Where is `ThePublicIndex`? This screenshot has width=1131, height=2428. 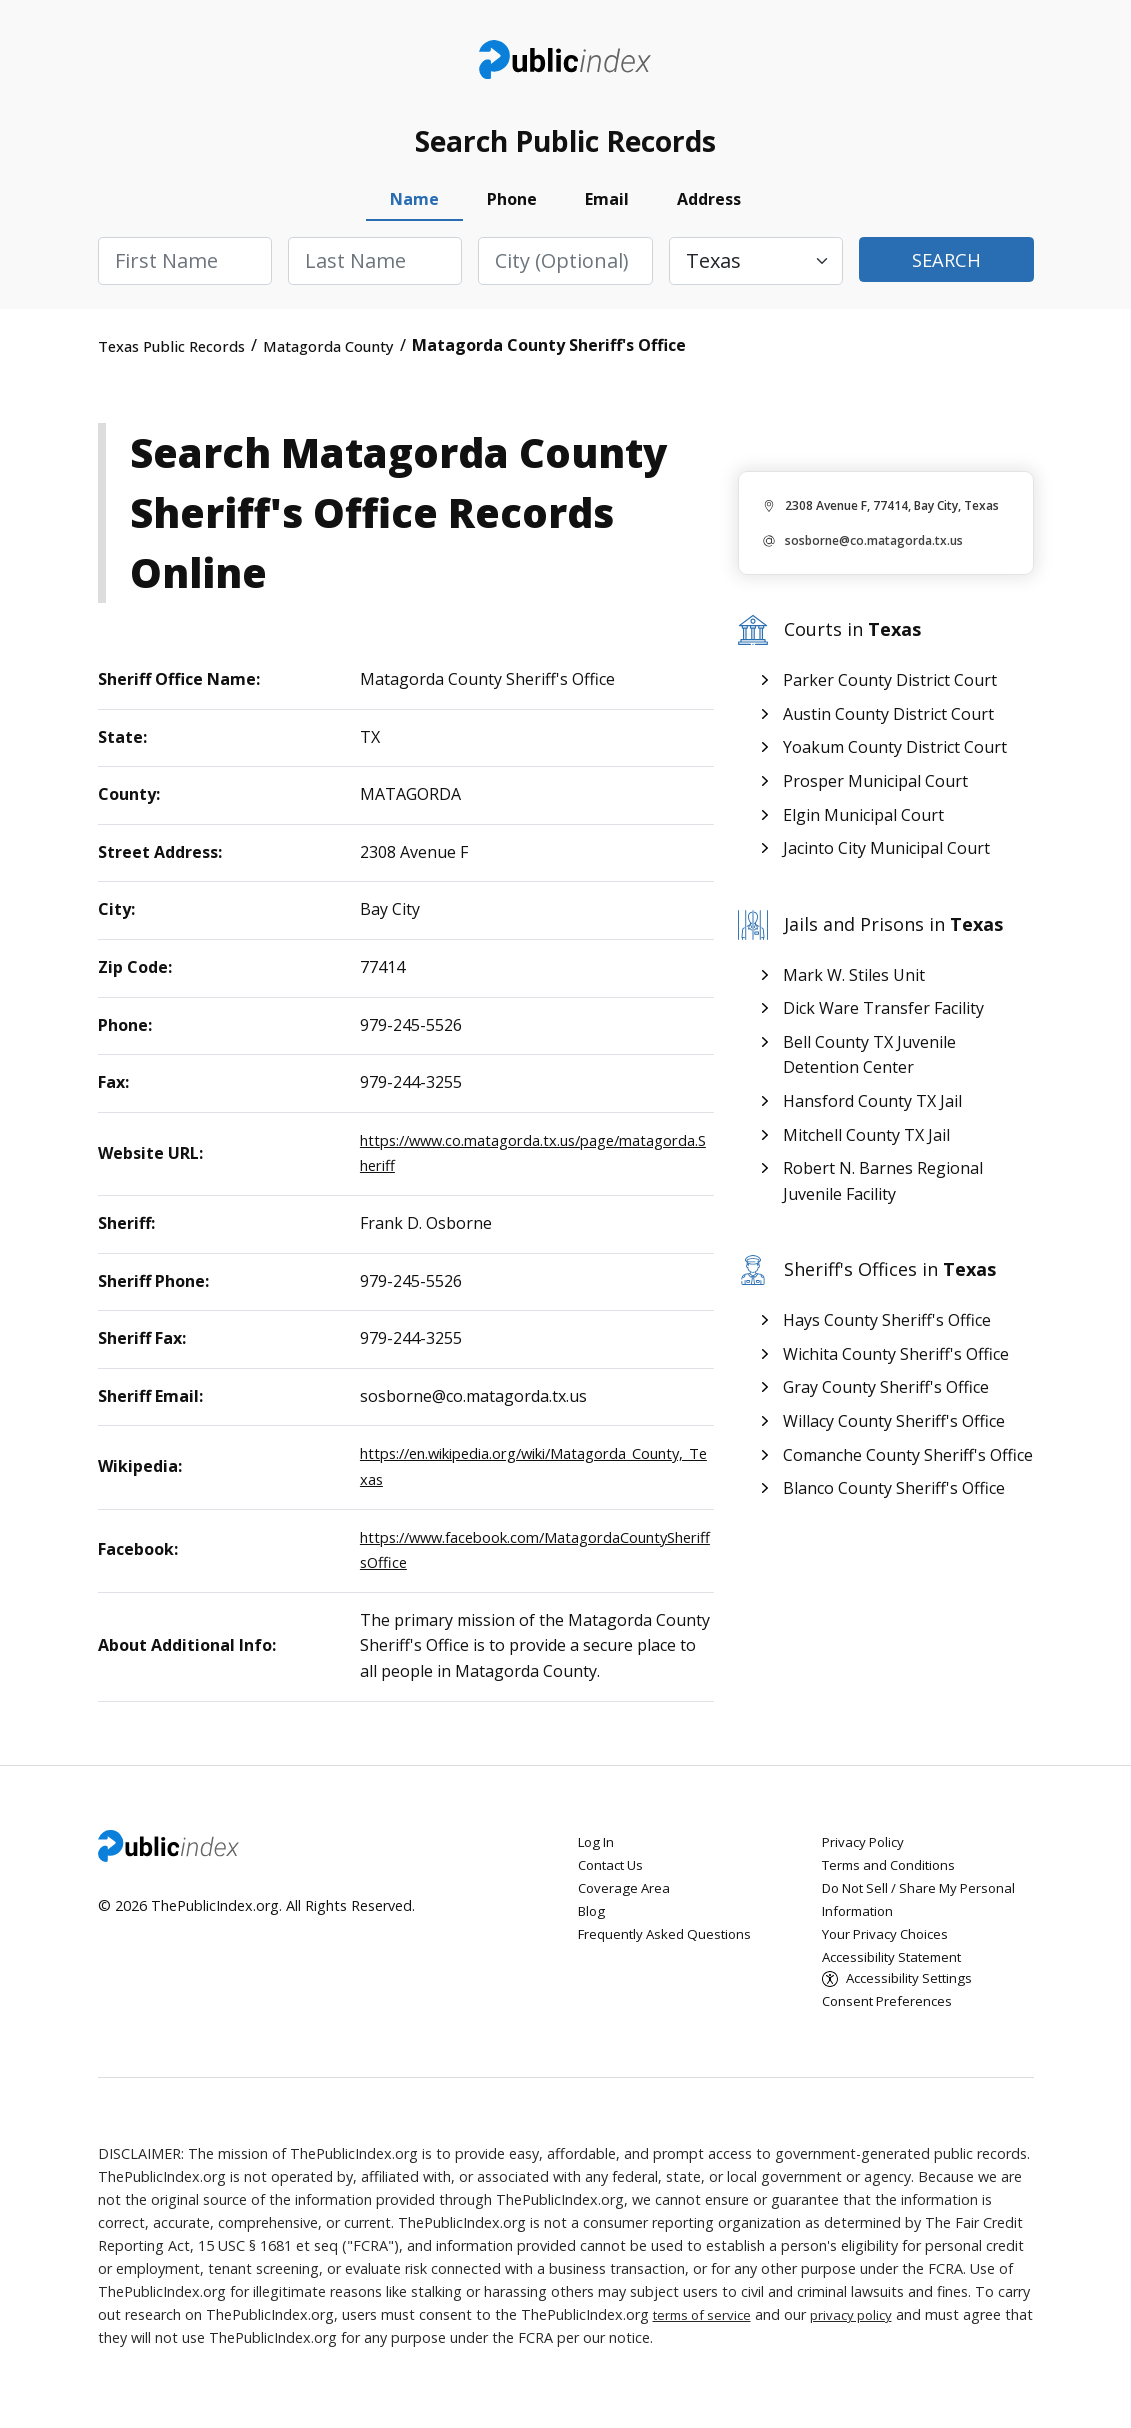
ThePublicIndex is located at coordinates (565, 66).